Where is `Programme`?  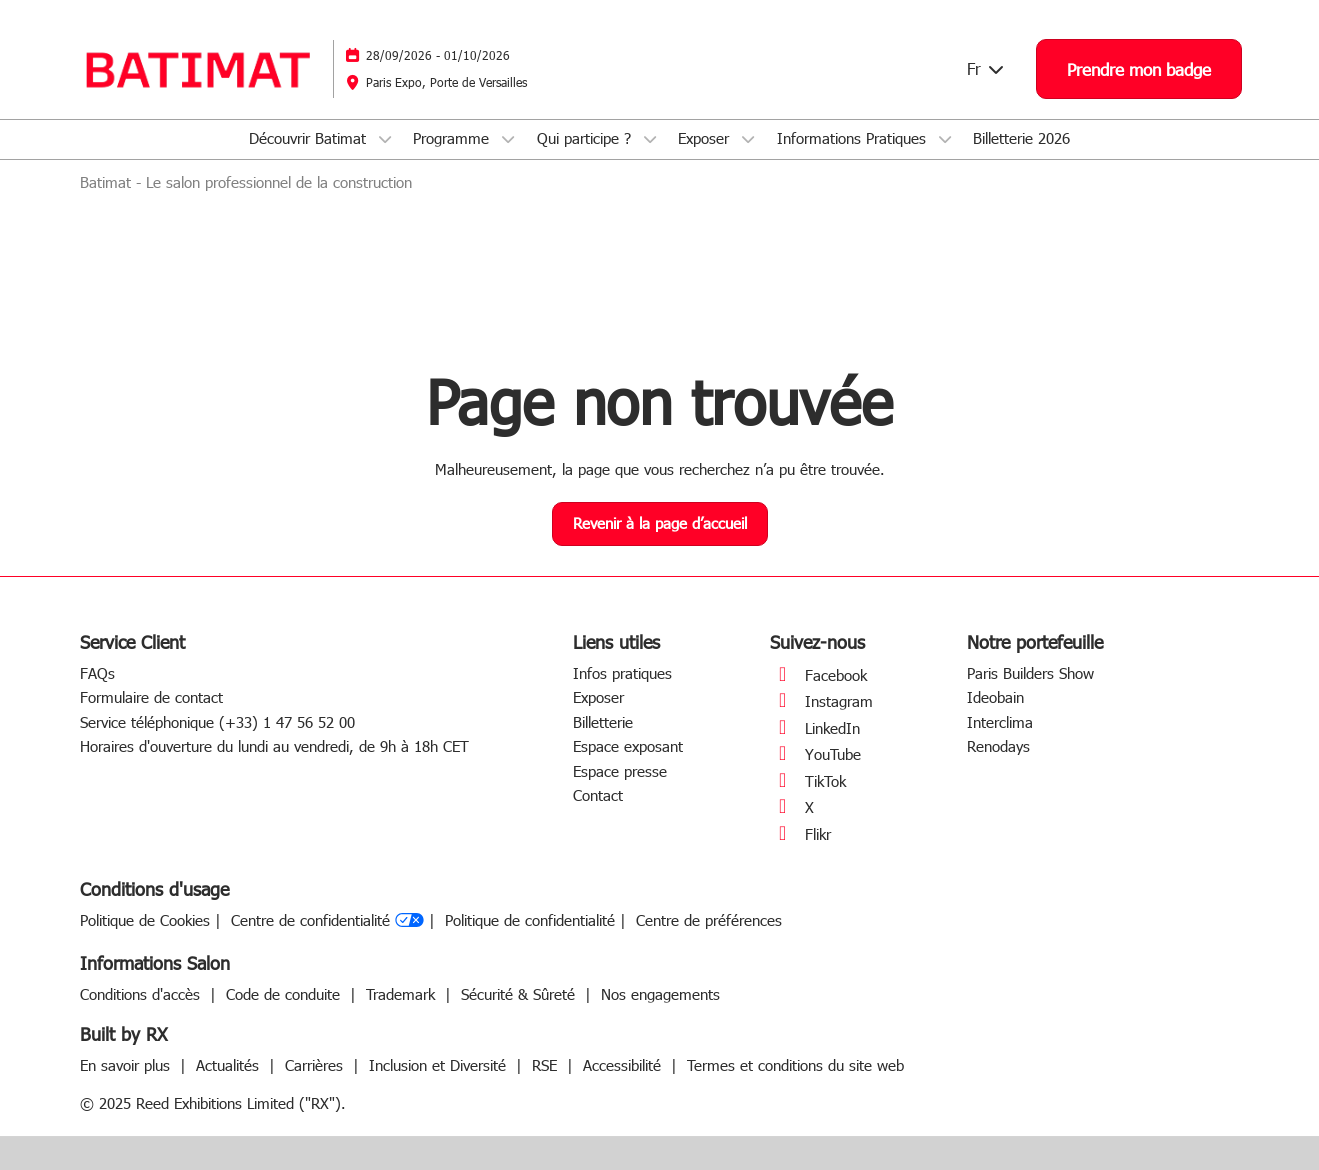
Programme is located at coordinates (453, 138).